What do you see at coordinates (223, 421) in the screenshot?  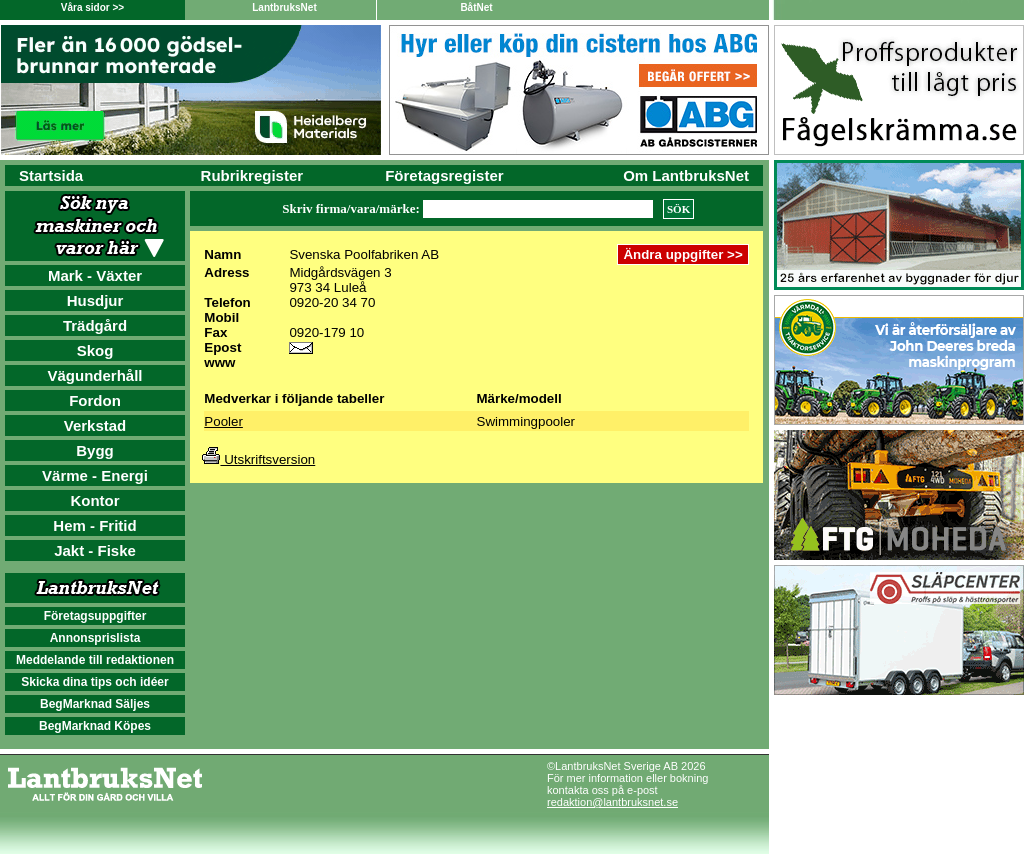 I see `Pooler` at bounding box center [223, 421].